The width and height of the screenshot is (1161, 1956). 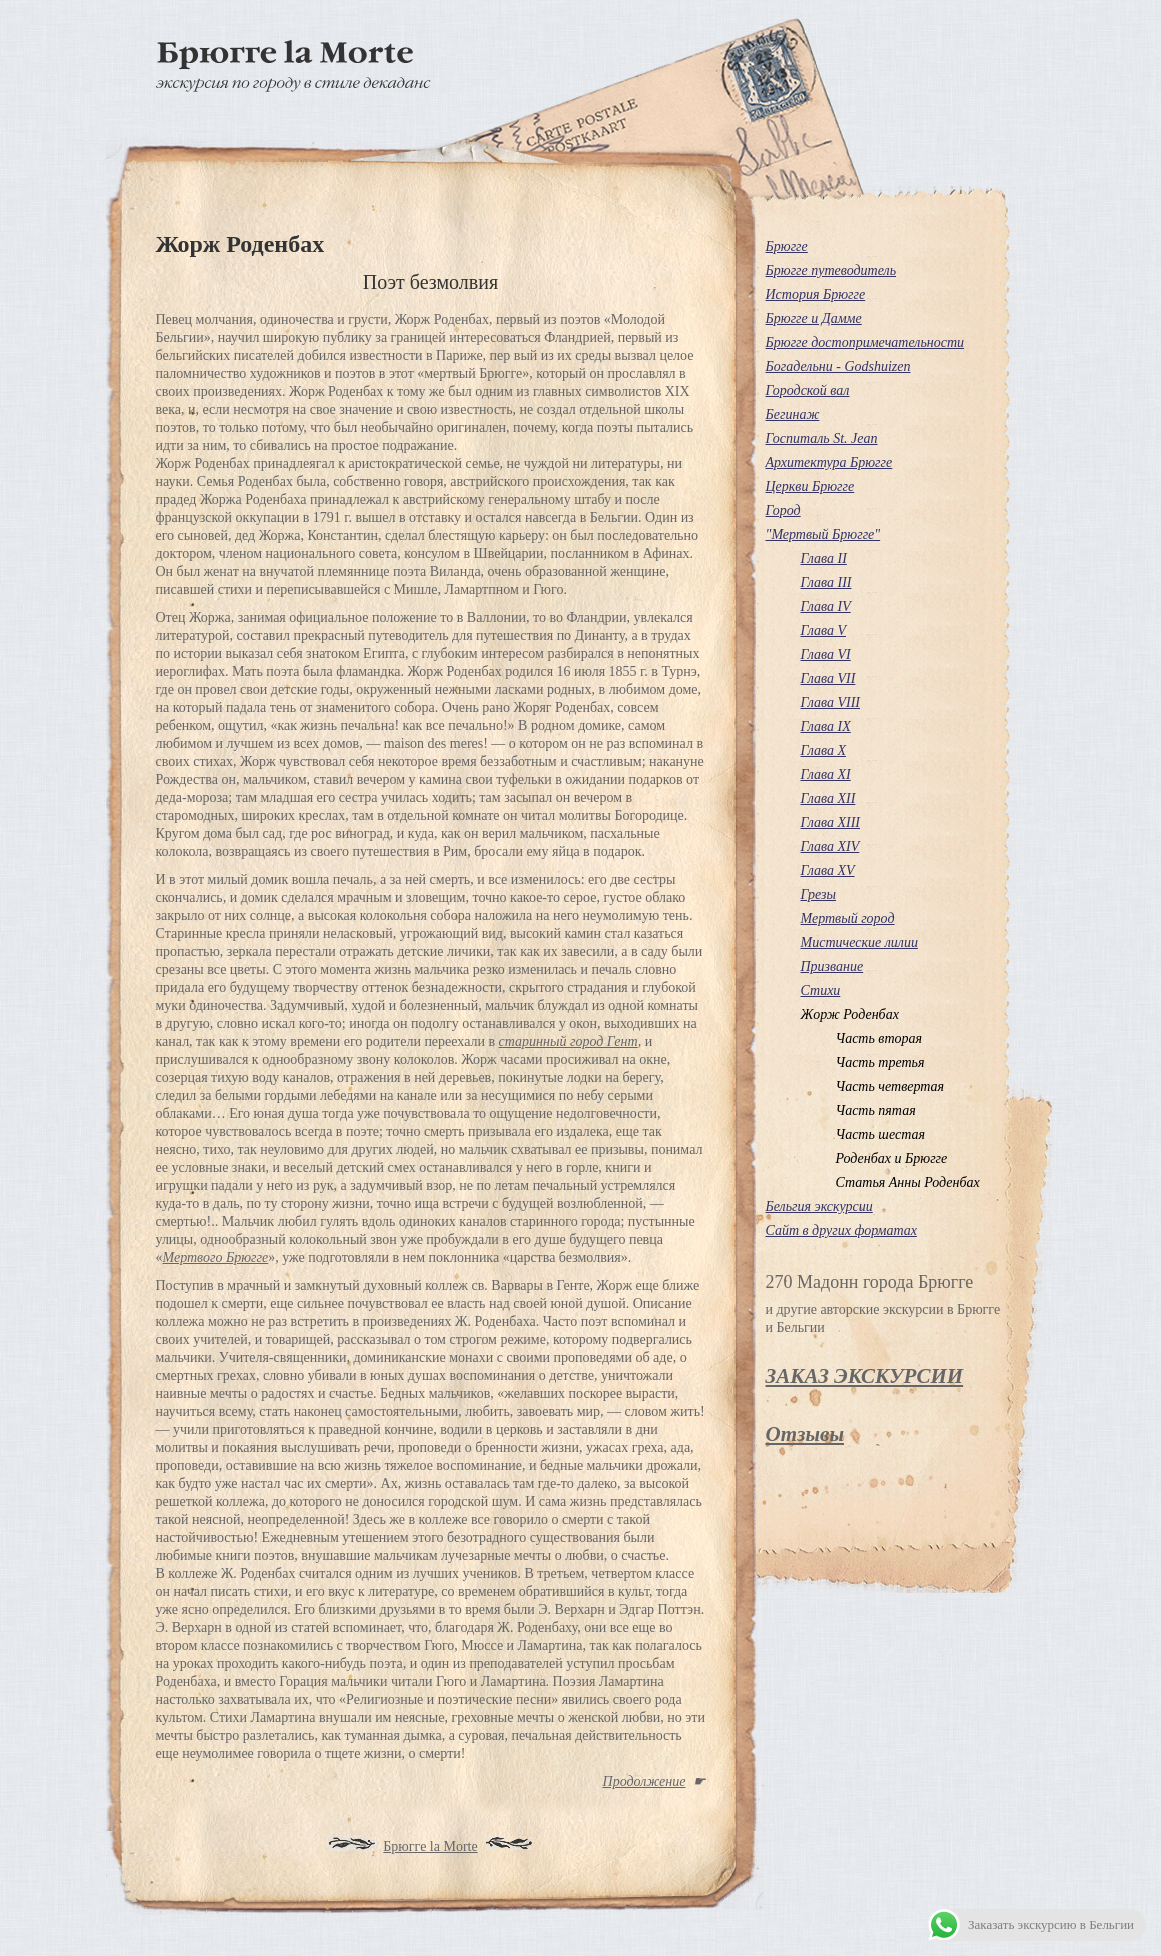 I want to click on Городской вал, so click(x=808, y=390).